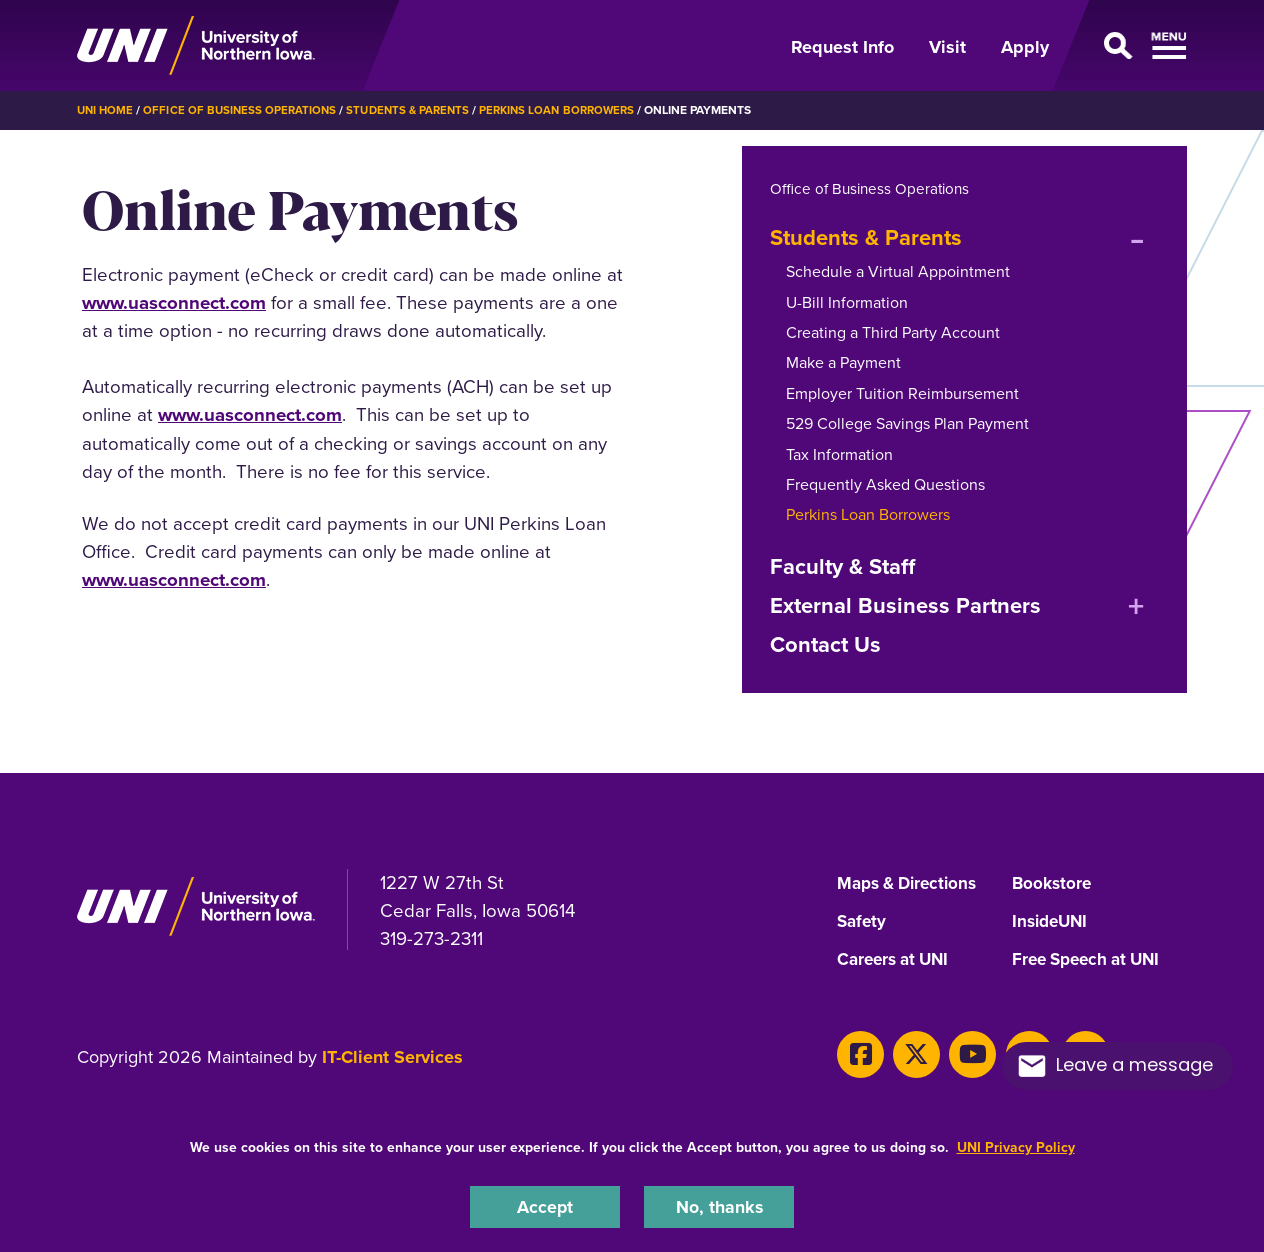 The image size is (1264, 1252). Describe the element at coordinates (897, 959) in the screenshot. I see `Careers at UNI` at that location.